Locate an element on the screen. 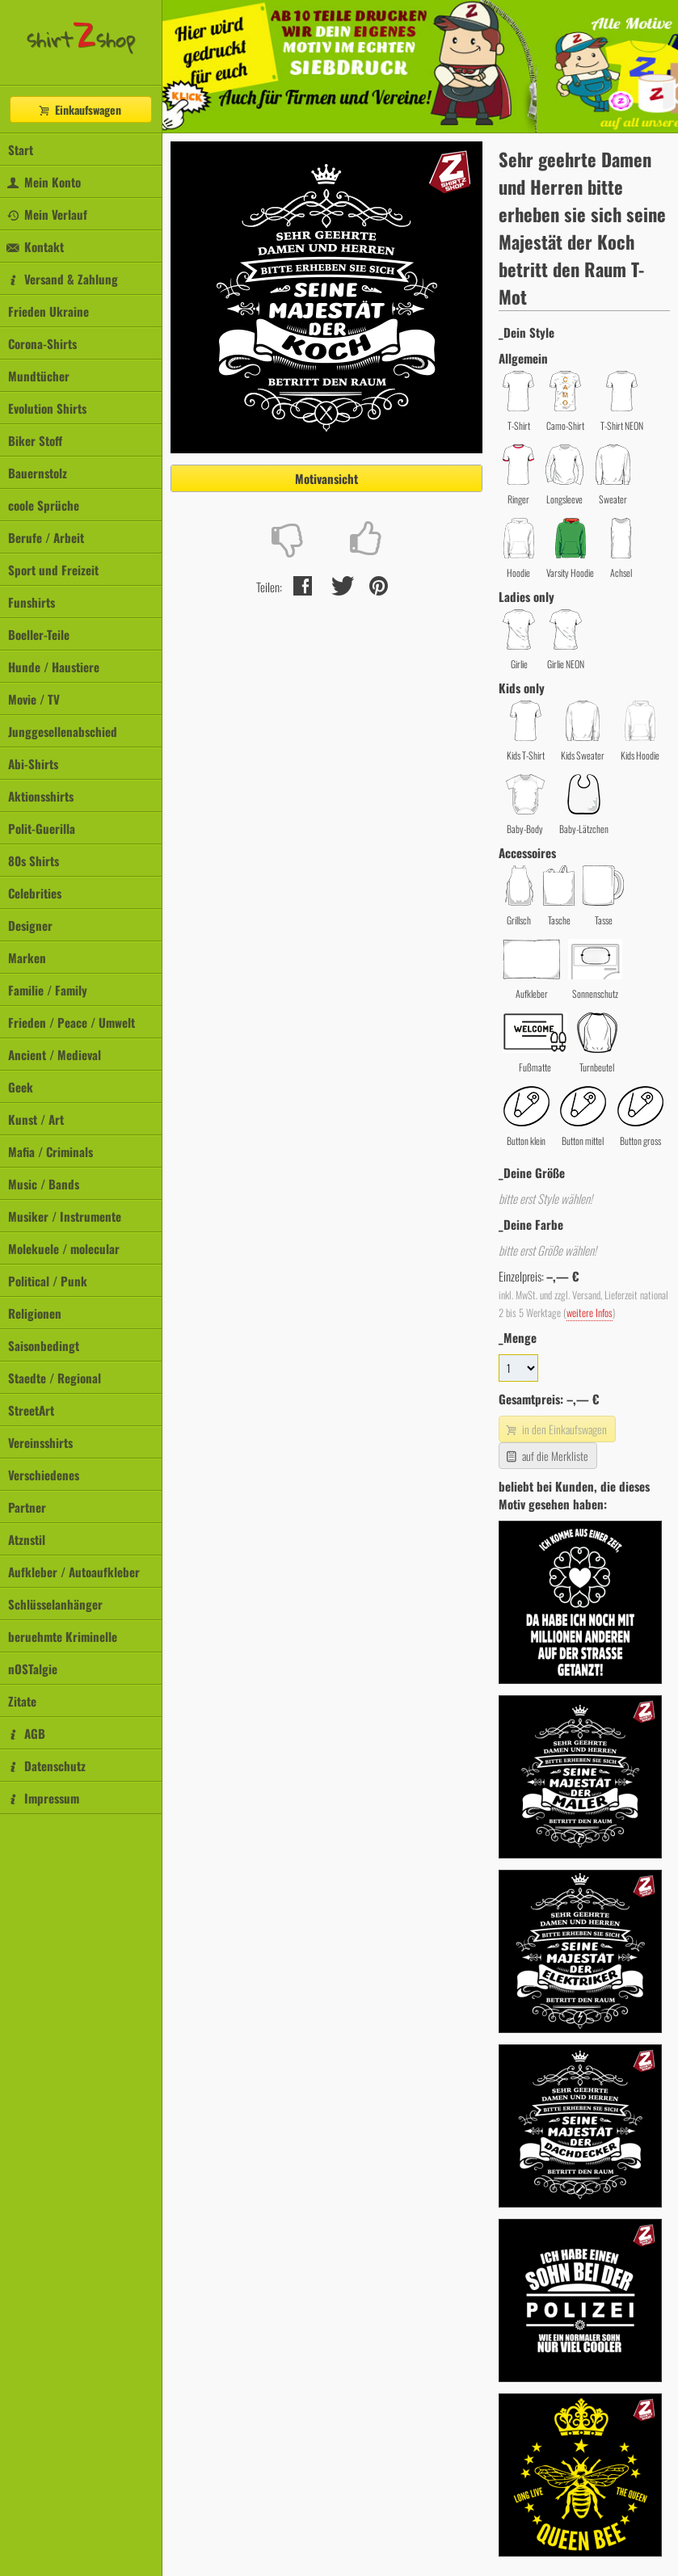 Image resolution: width=678 pixels, height=2576 pixels. auf die Merkliste is located at coordinates (545, 1455).